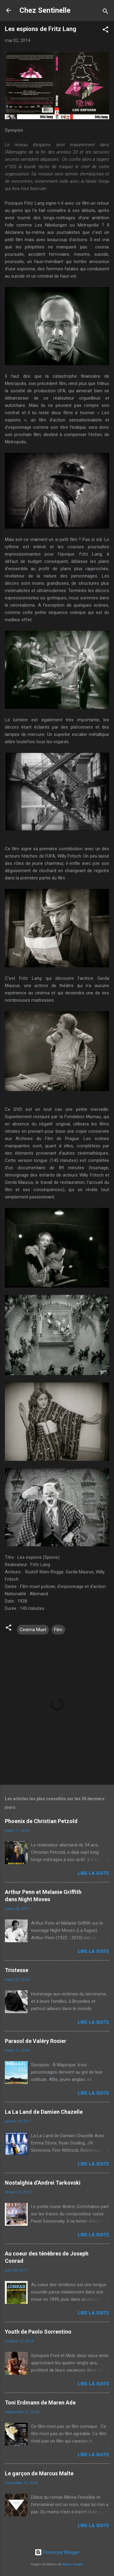  I want to click on Phoenix de Christian Petzold, so click(41, 1821).